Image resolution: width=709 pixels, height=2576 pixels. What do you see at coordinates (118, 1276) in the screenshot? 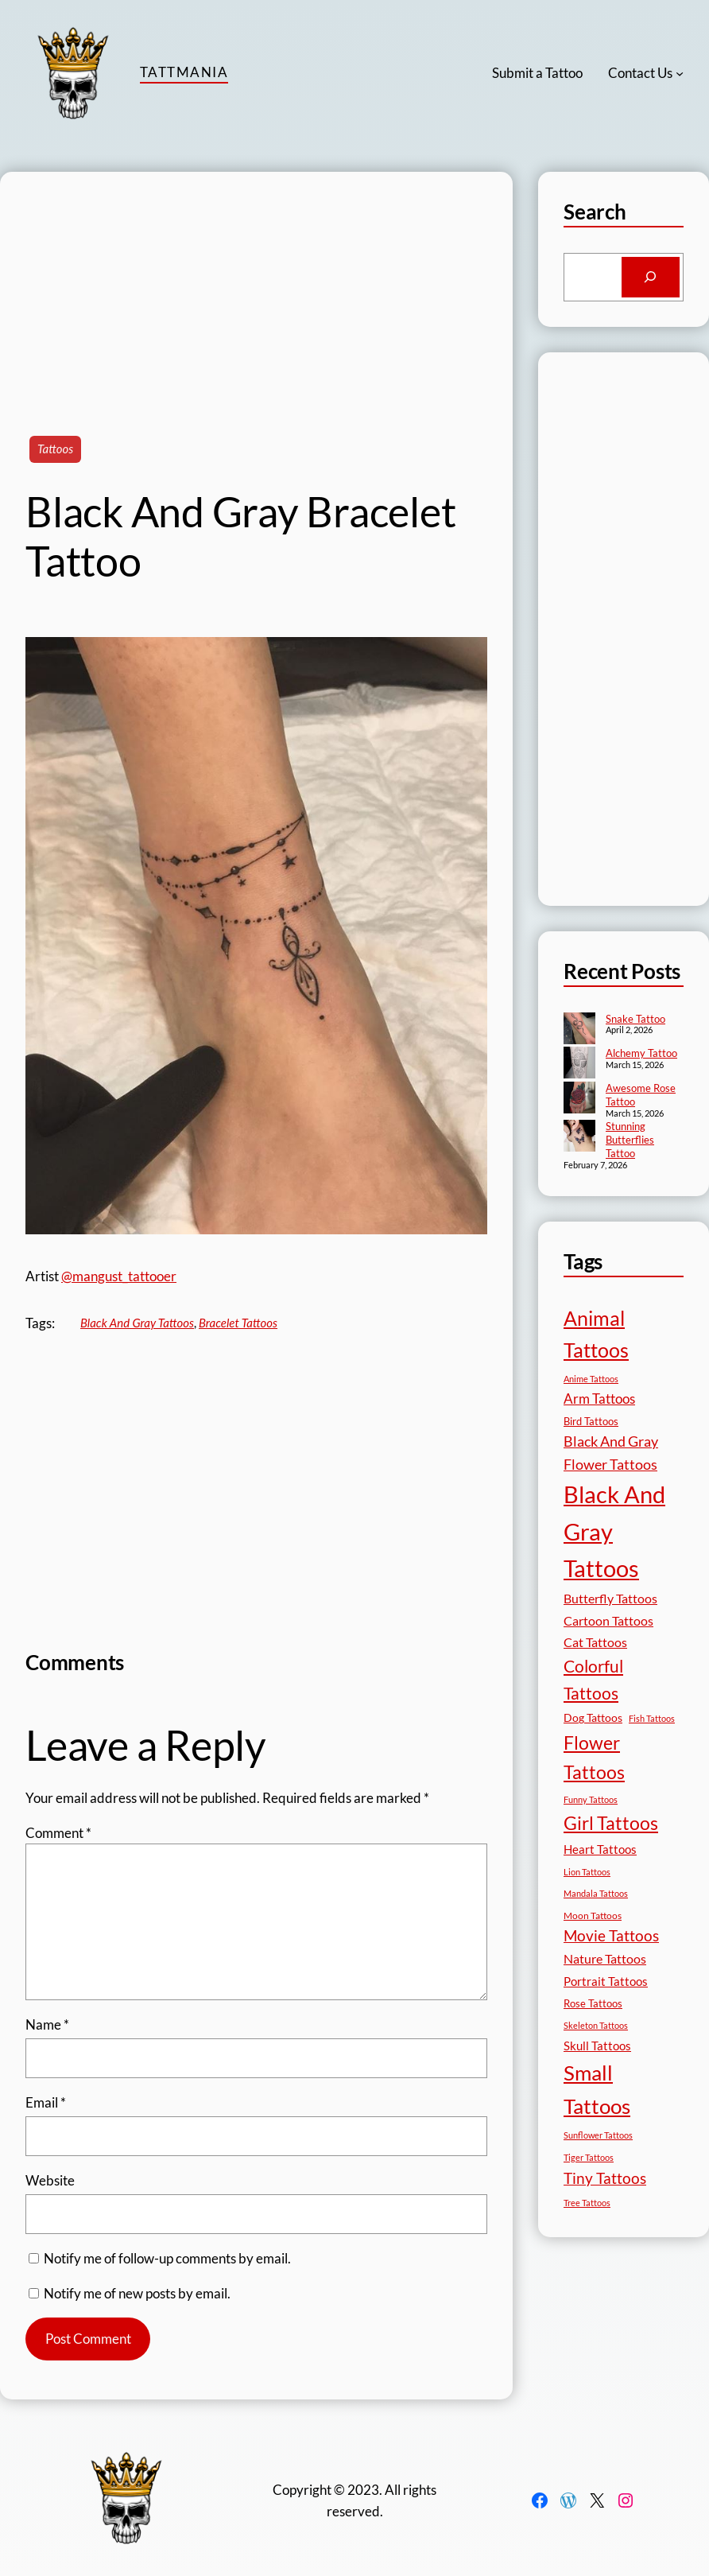
I see `@mangust_tattooer` at bounding box center [118, 1276].